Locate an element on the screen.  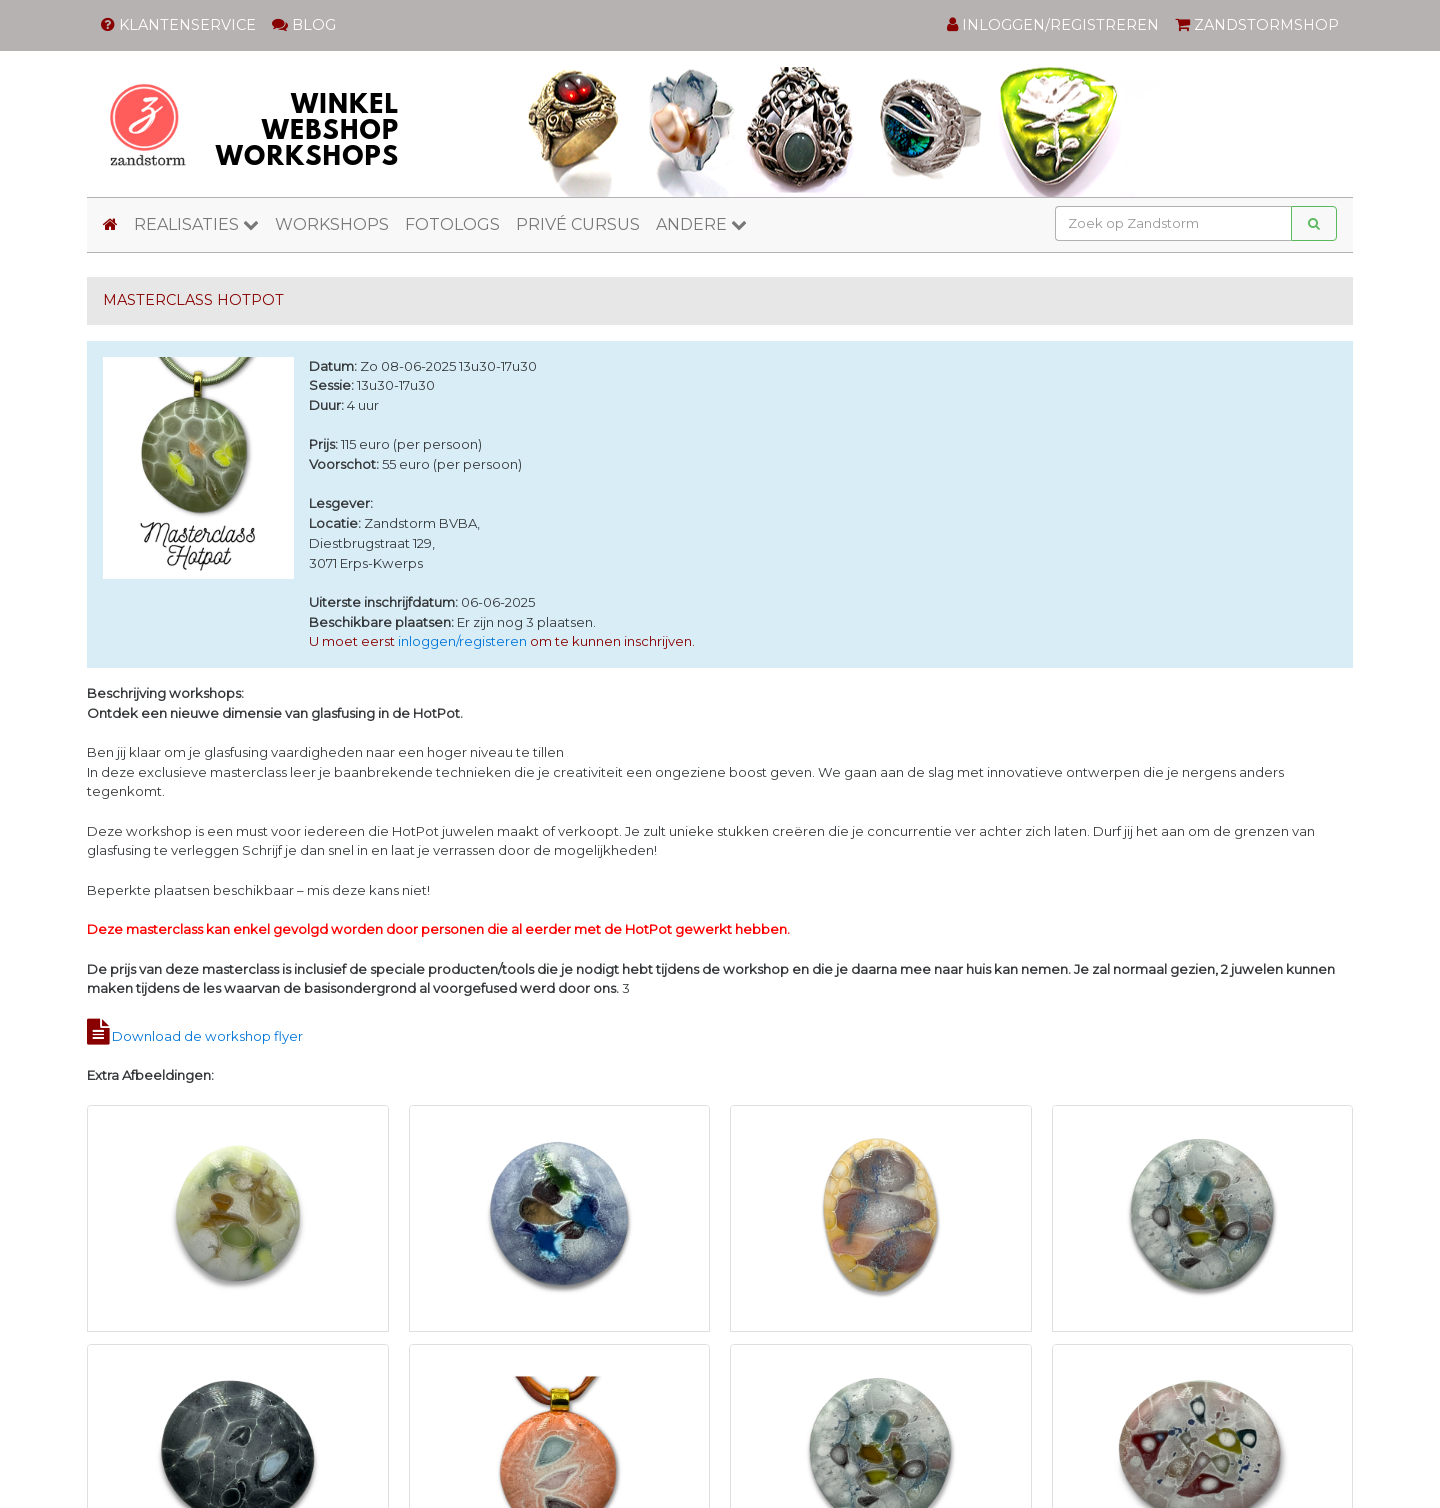
REALISATIES is located at coordinates (196, 224).